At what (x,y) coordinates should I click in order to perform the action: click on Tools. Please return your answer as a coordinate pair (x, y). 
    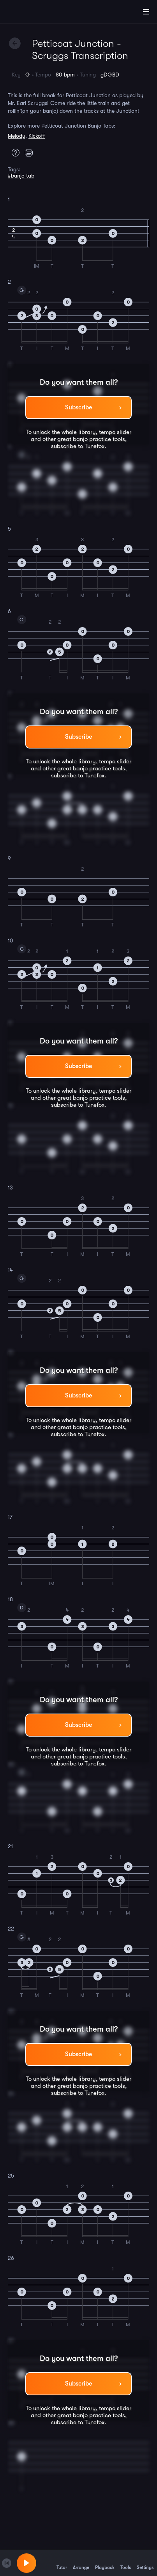
    Looking at the image, I should click on (125, 2562).